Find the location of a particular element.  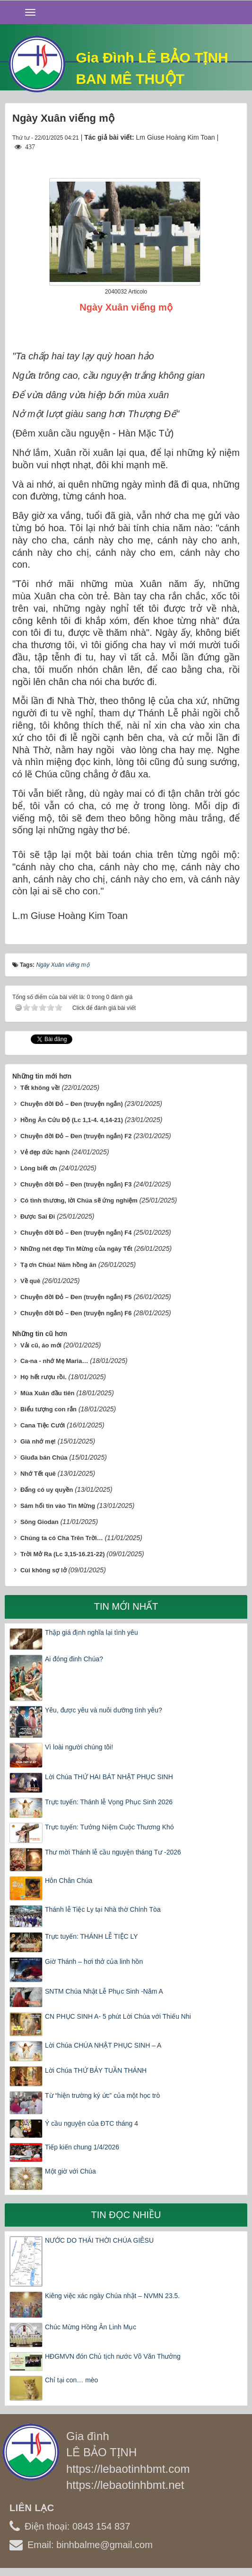

Vải cũ, áo mới is located at coordinates (40, 1345).